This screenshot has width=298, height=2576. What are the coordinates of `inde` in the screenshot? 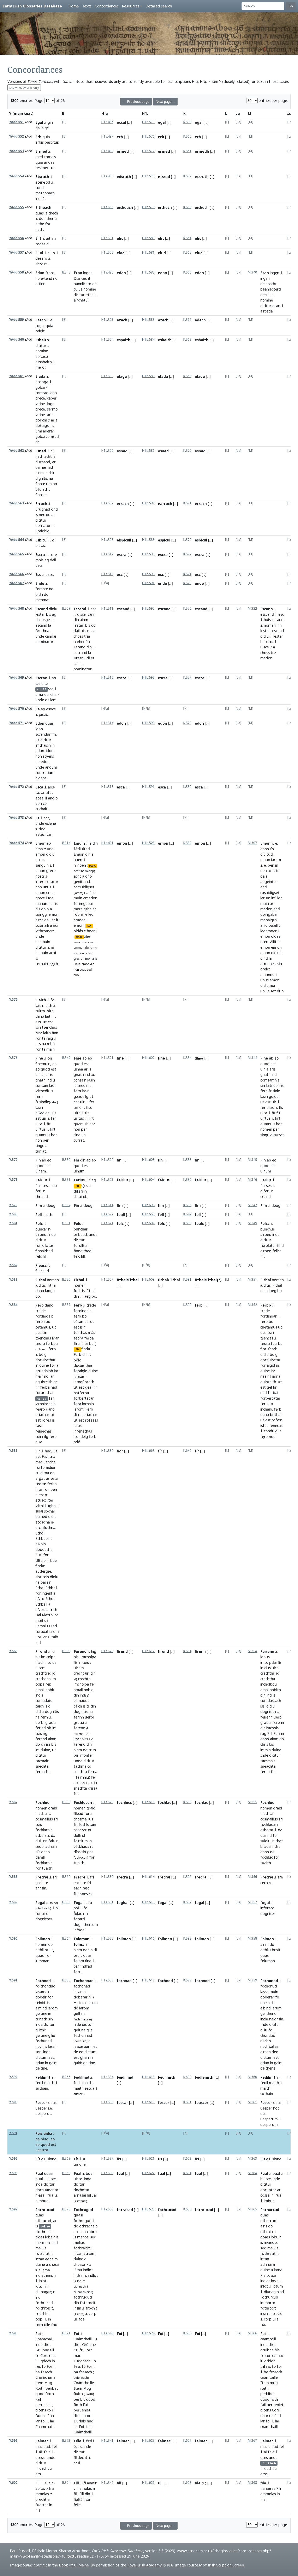 It's located at (52, 1234).